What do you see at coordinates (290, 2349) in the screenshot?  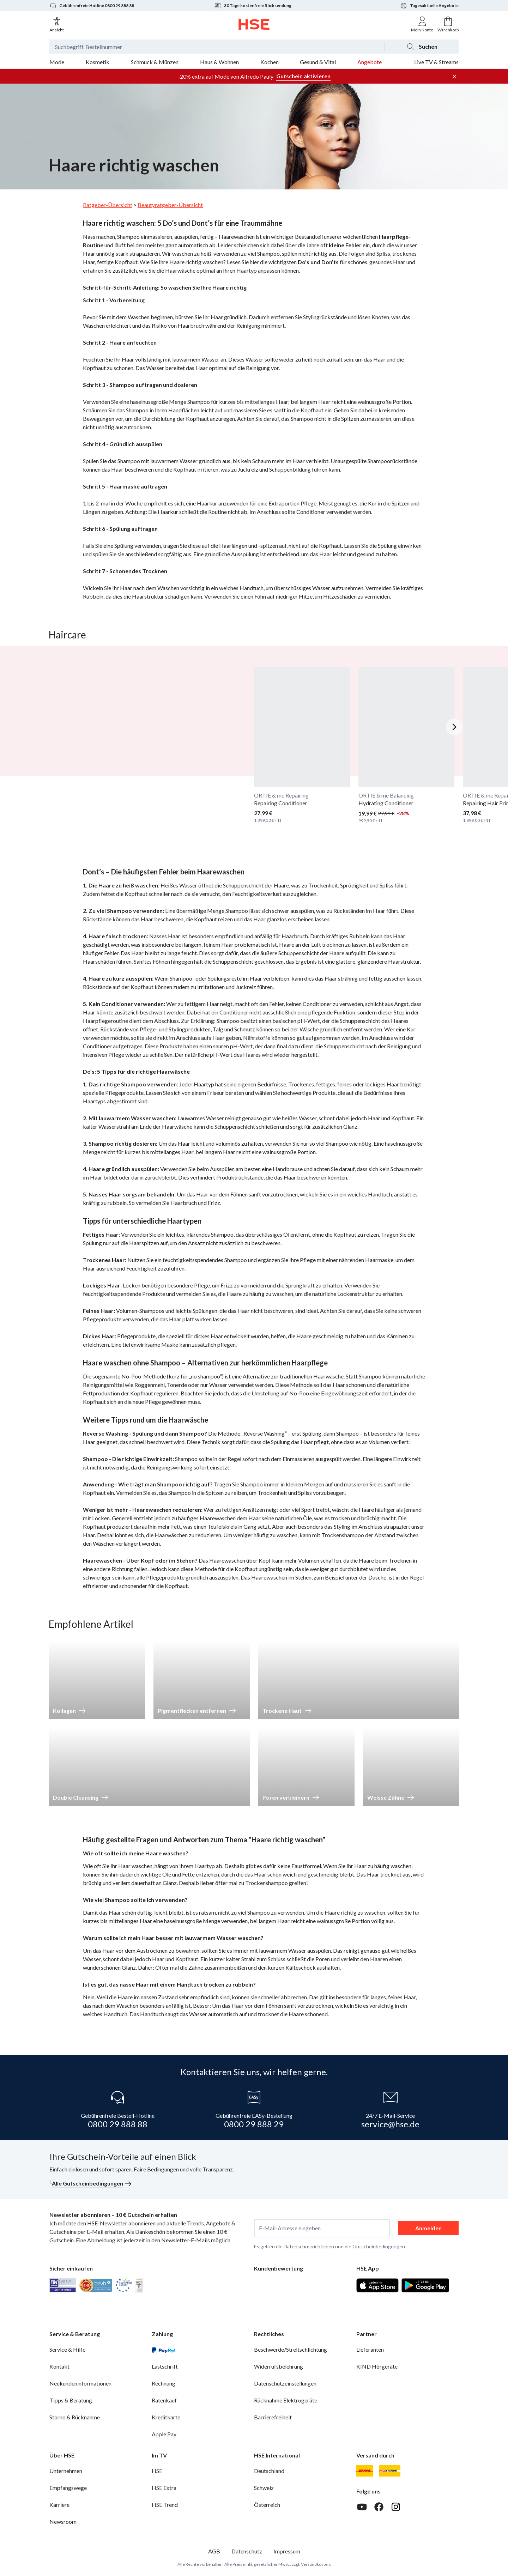 I see `Beschwerde/Streitschlichtung` at bounding box center [290, 2349].